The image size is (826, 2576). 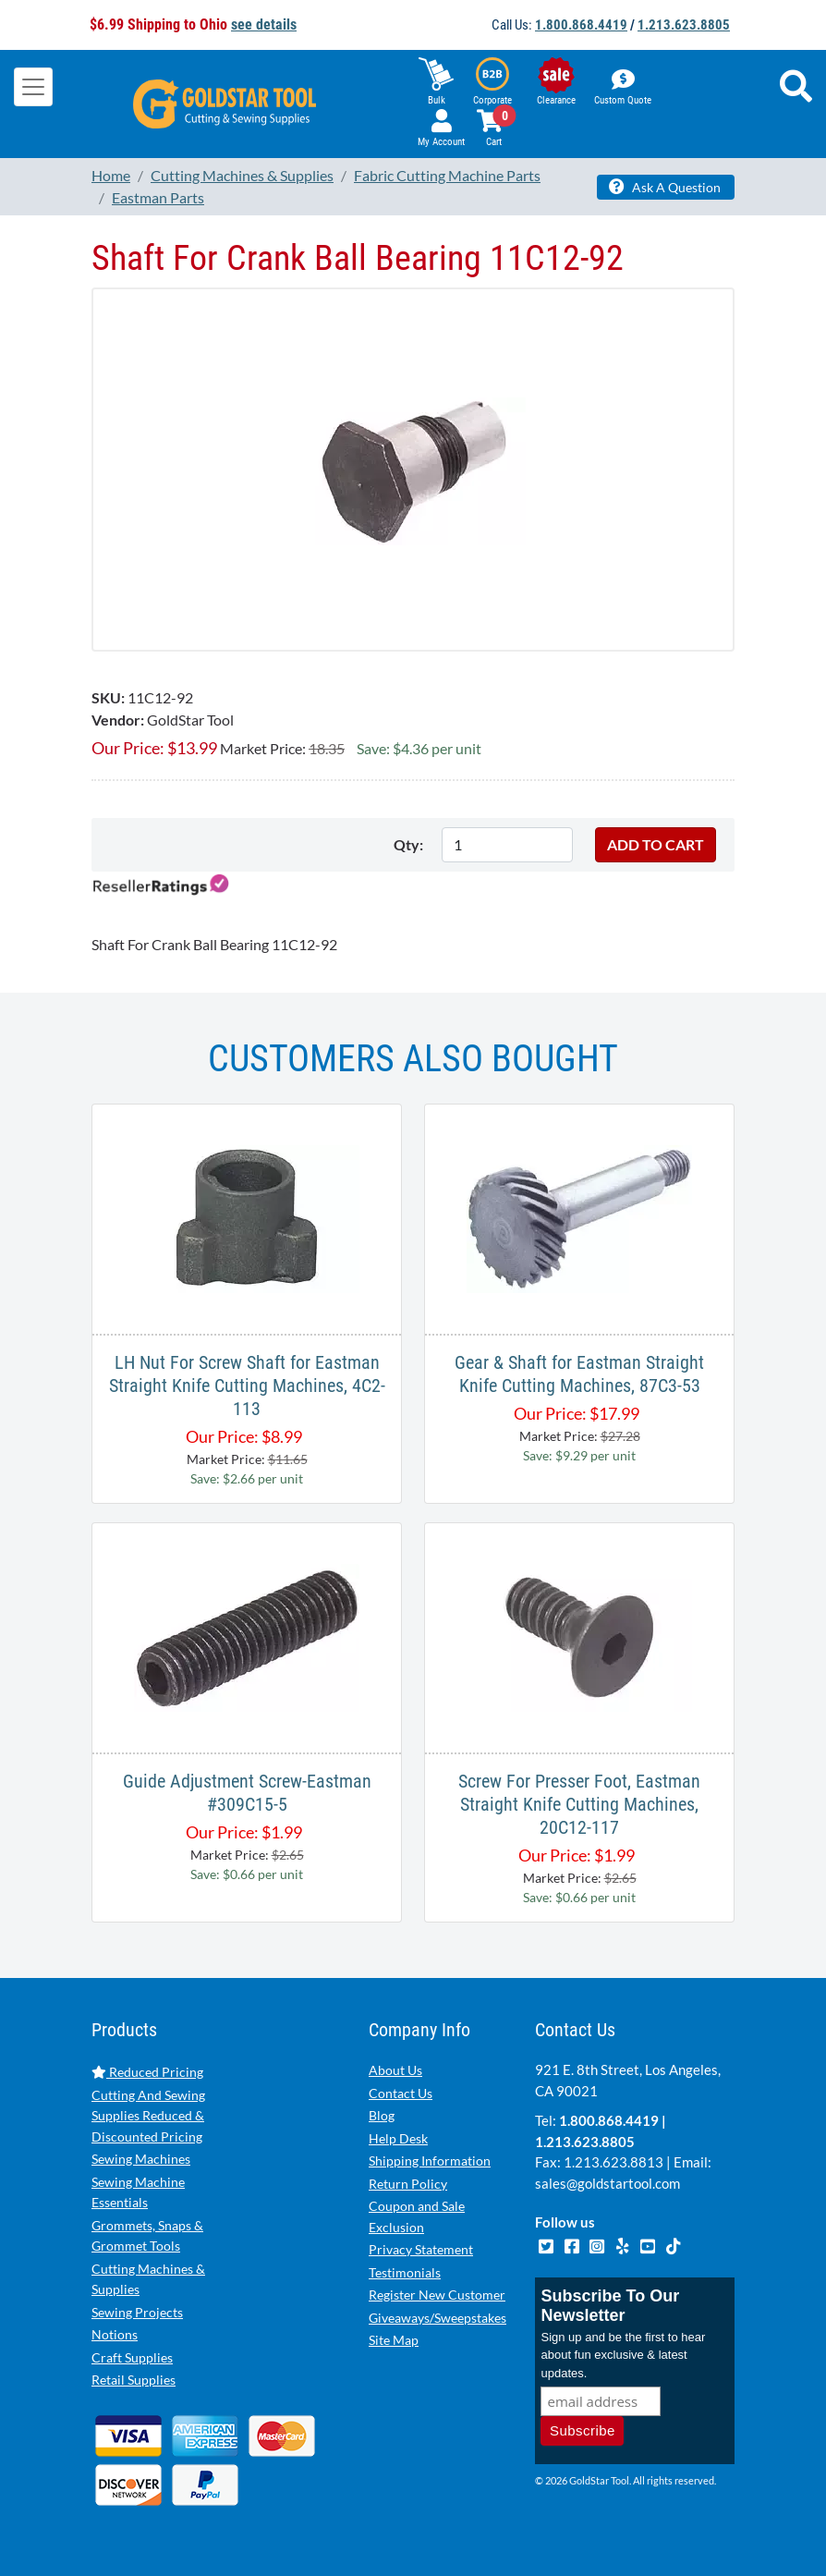 What do you see at coordinates (610, 2307) in the screenshot?
I see `Subscribe To Our Newsletter` at bounding box center [610, 2307].